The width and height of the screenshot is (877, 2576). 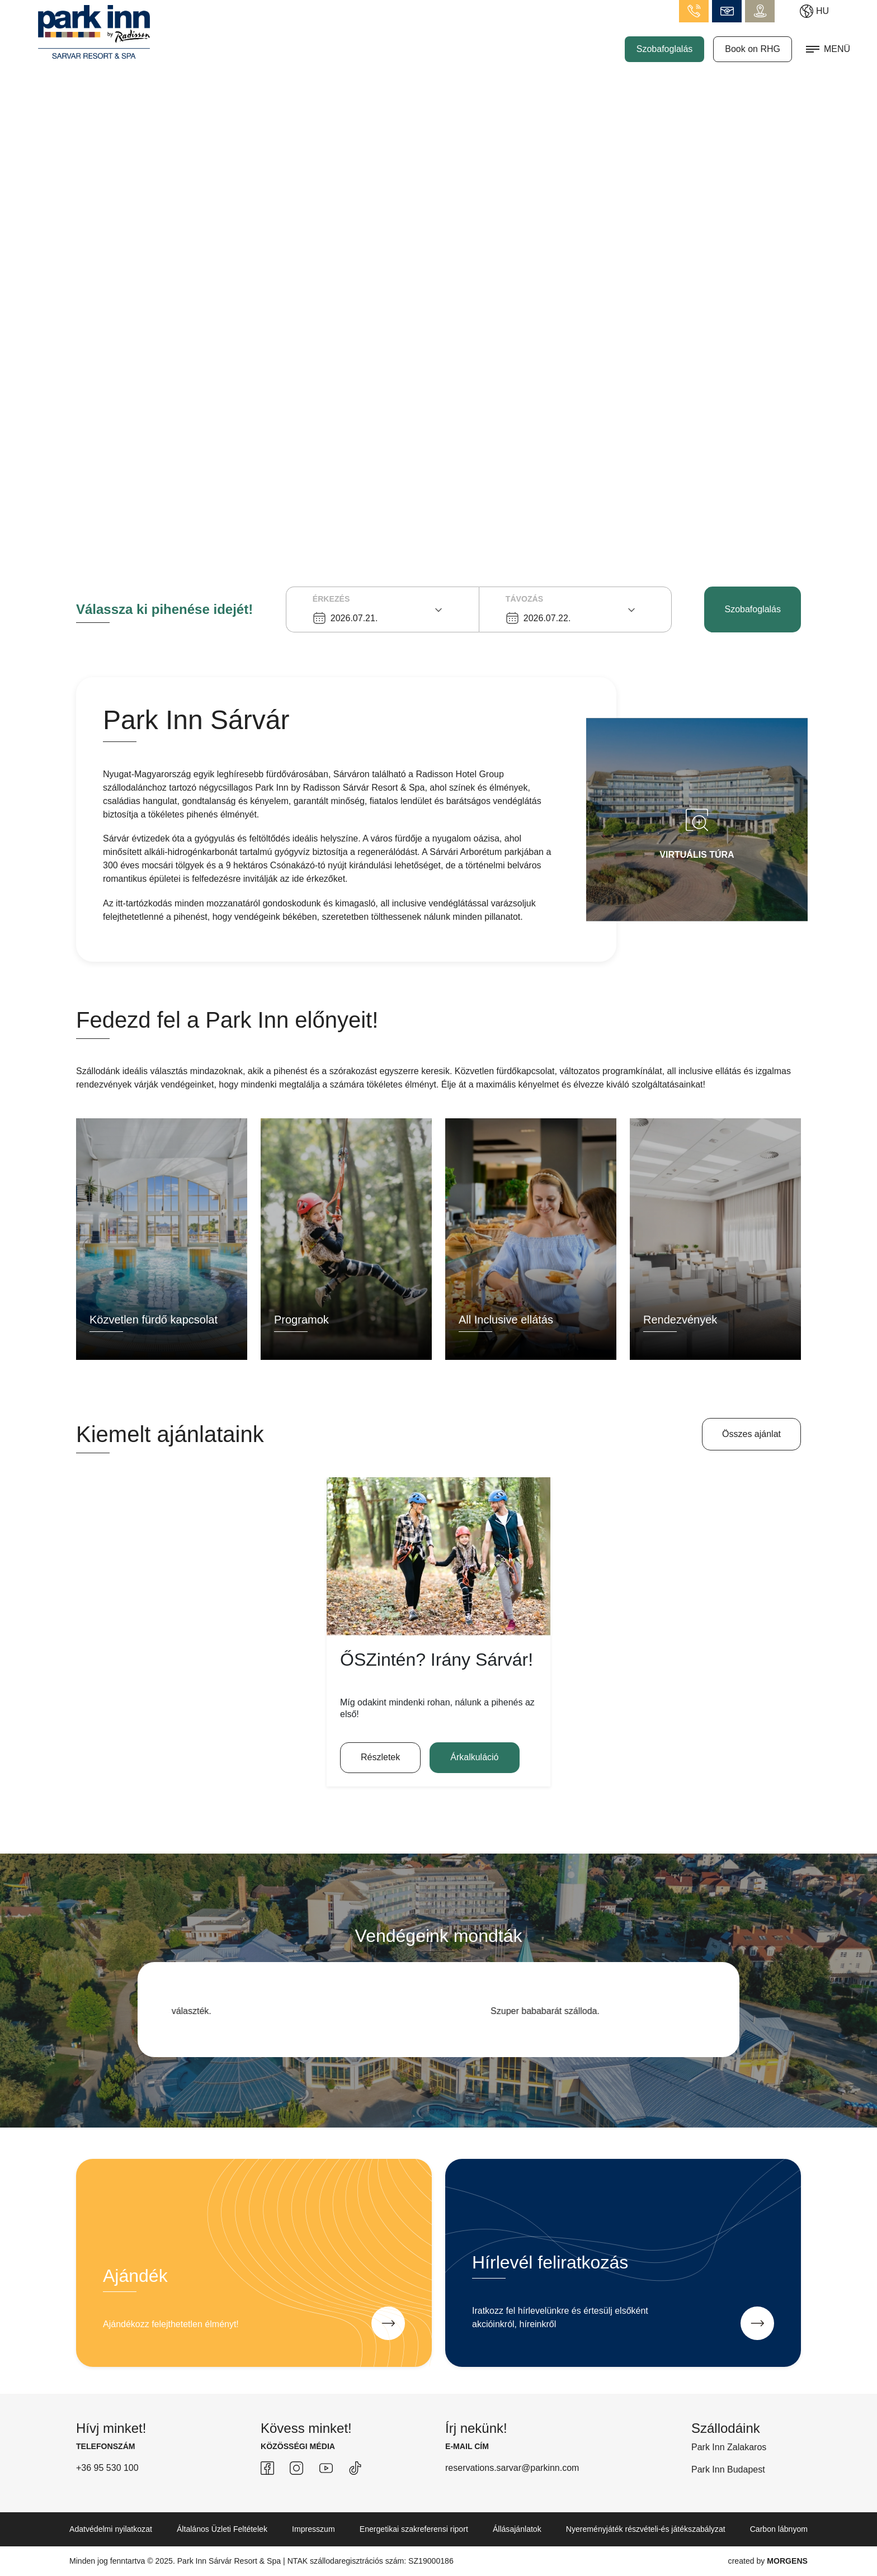 What do you see at coordinates (727, 11) in the screenshot?
I see `info.sarvar@parkinn.com` at bounding box center [727, 11].